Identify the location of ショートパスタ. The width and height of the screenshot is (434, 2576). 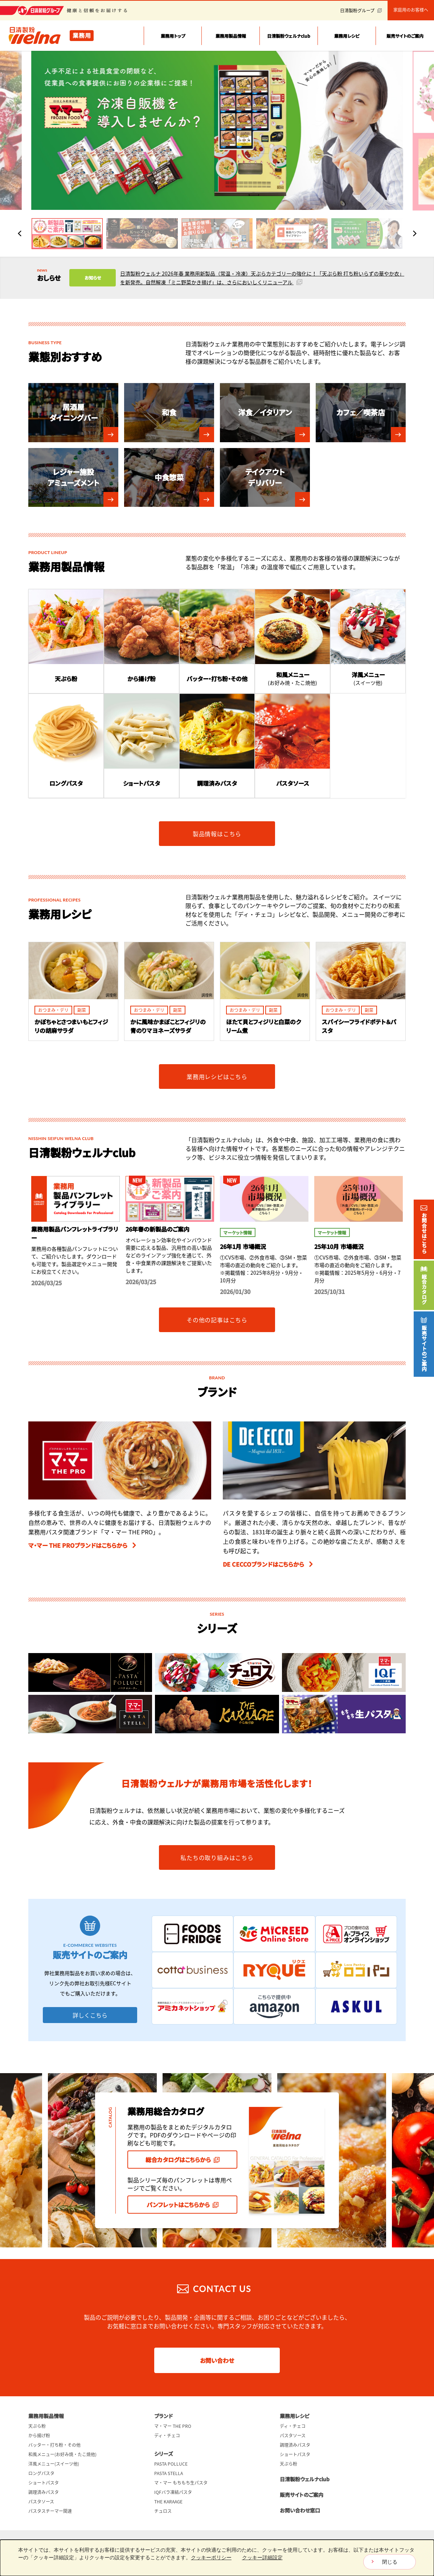
(43, 2482).